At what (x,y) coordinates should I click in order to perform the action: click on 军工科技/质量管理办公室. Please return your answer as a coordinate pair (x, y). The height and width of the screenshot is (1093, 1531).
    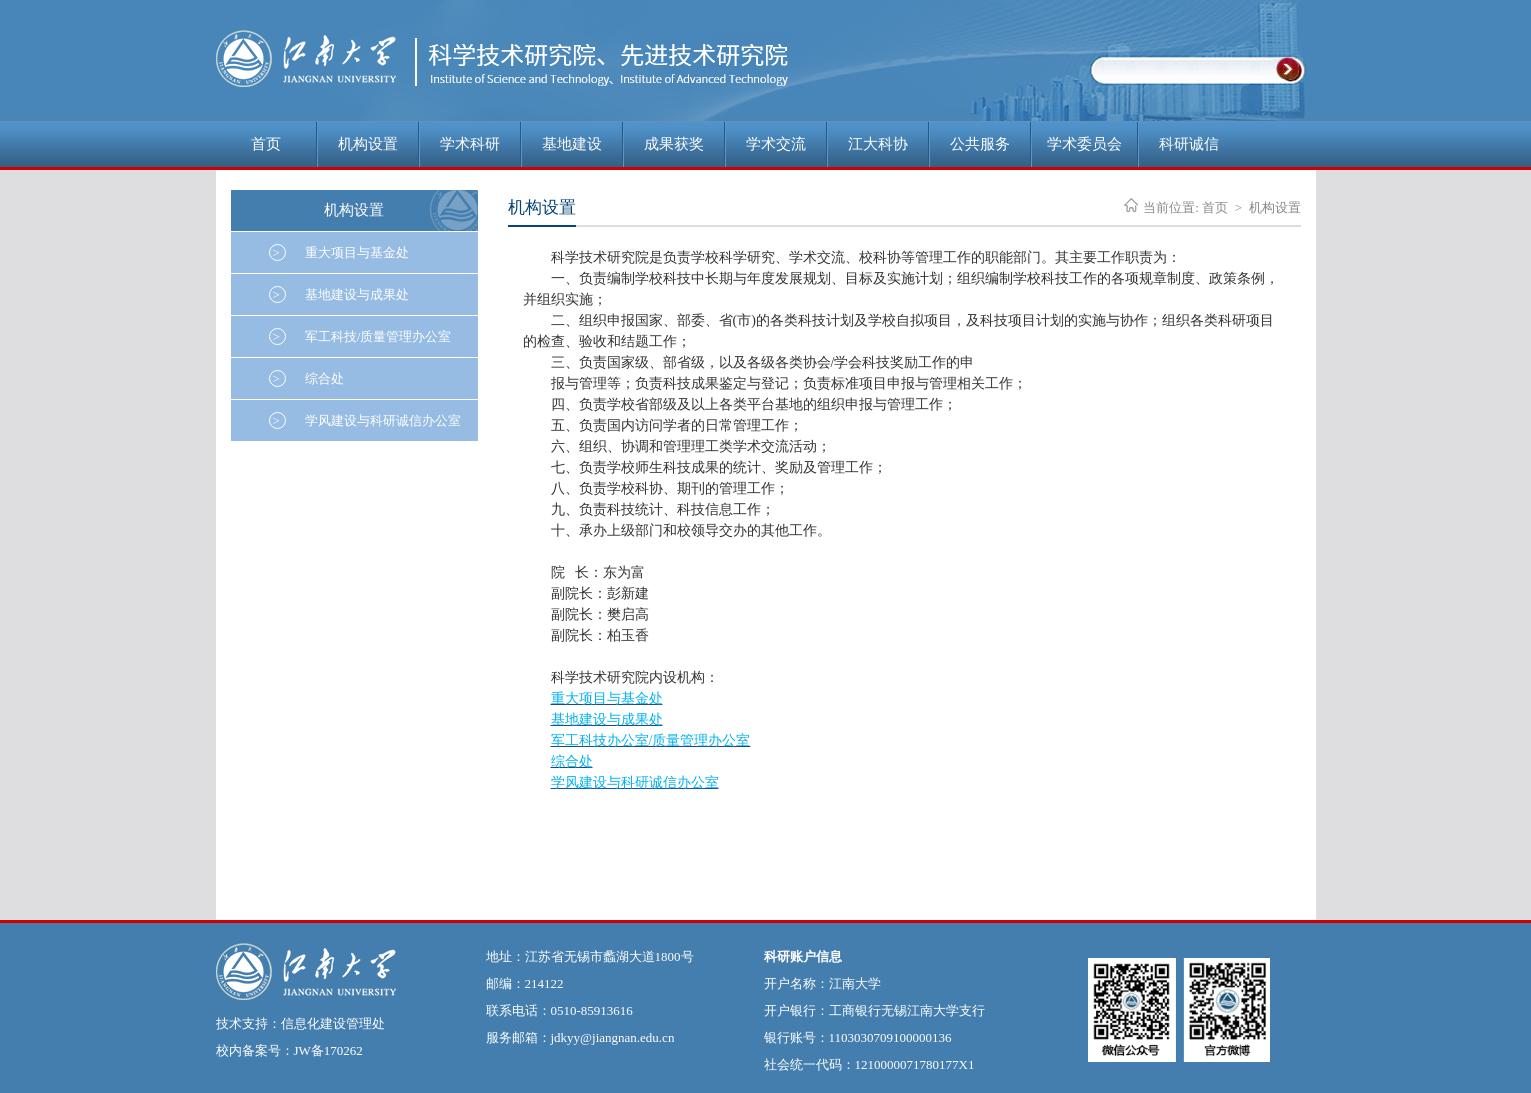
    Looking at the image, I should click on (360, 336).